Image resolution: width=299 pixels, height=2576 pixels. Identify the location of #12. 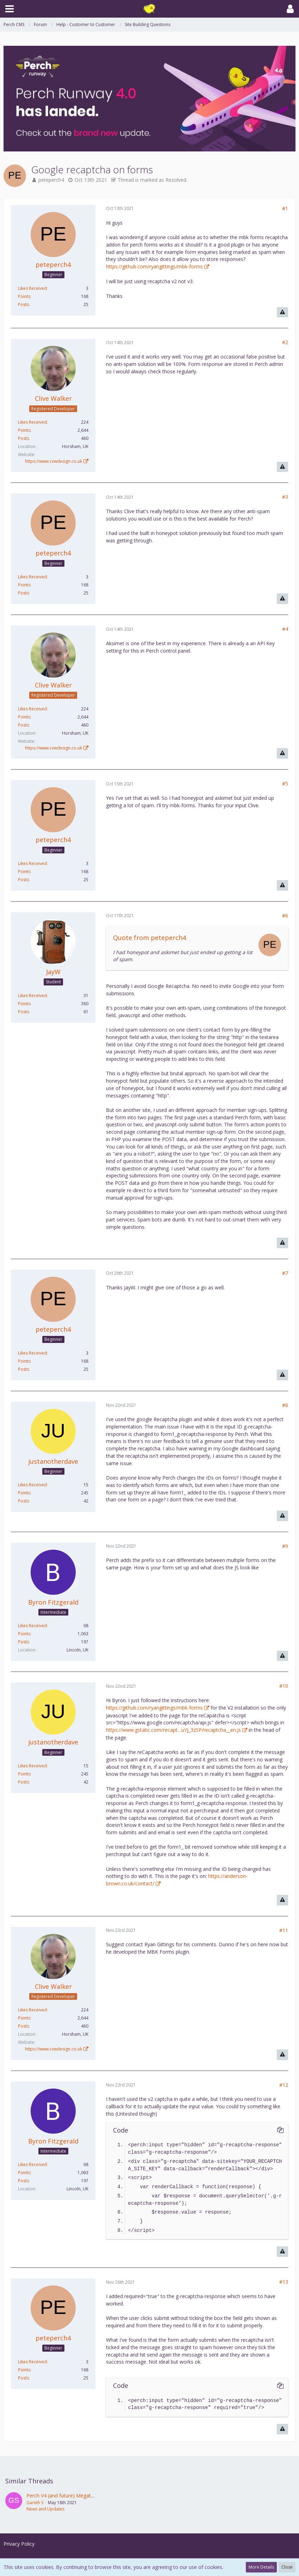
(283, 2085).